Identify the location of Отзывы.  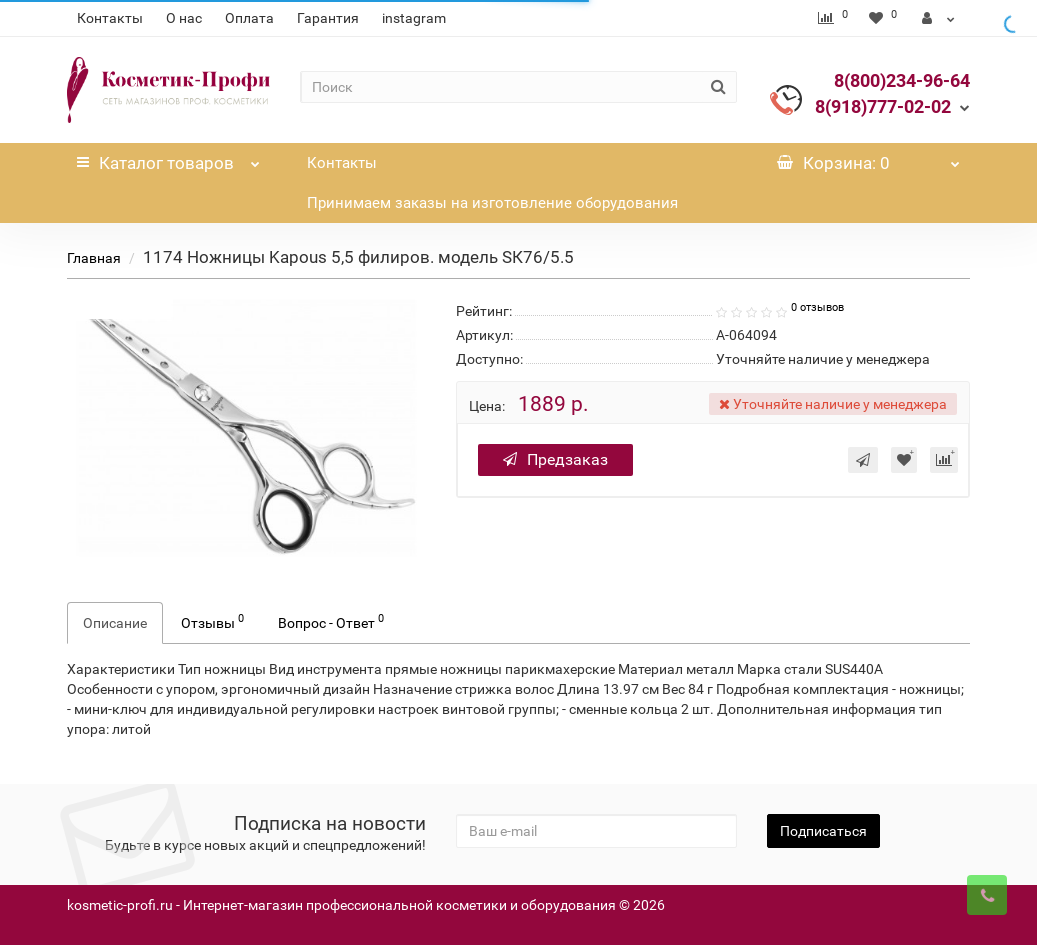
(212, 621).